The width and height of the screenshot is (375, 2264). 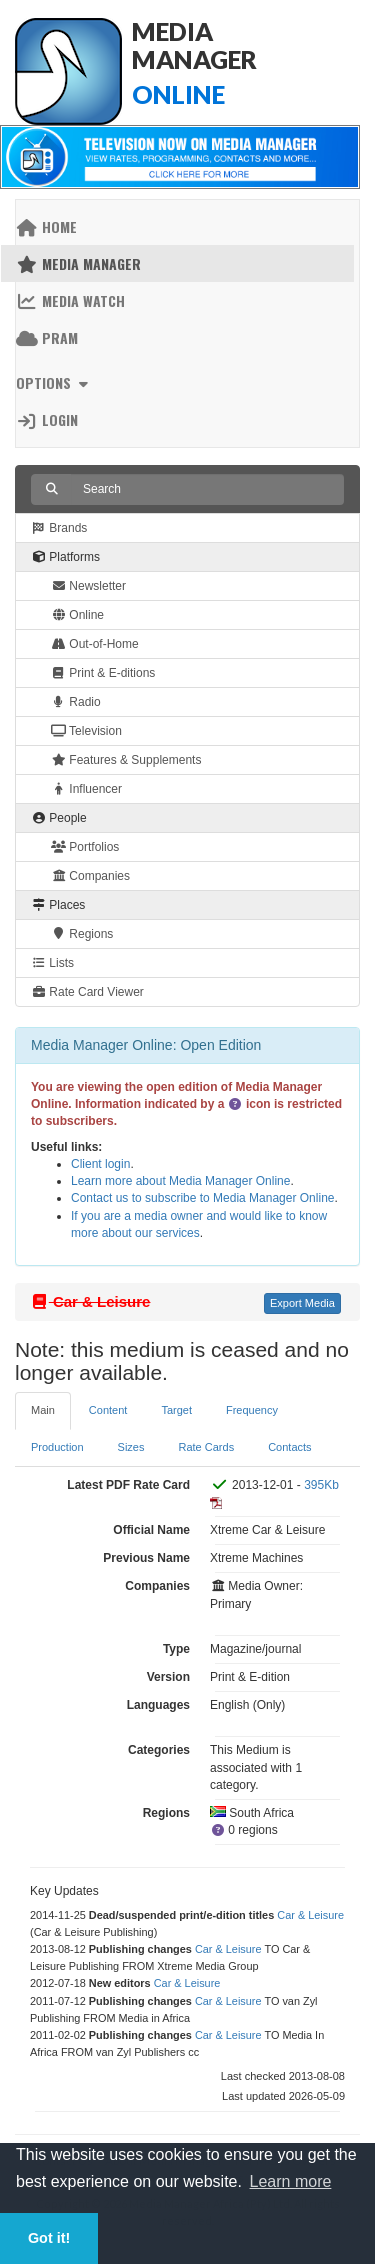 I want to click on Online, so click(x=77, y=615).